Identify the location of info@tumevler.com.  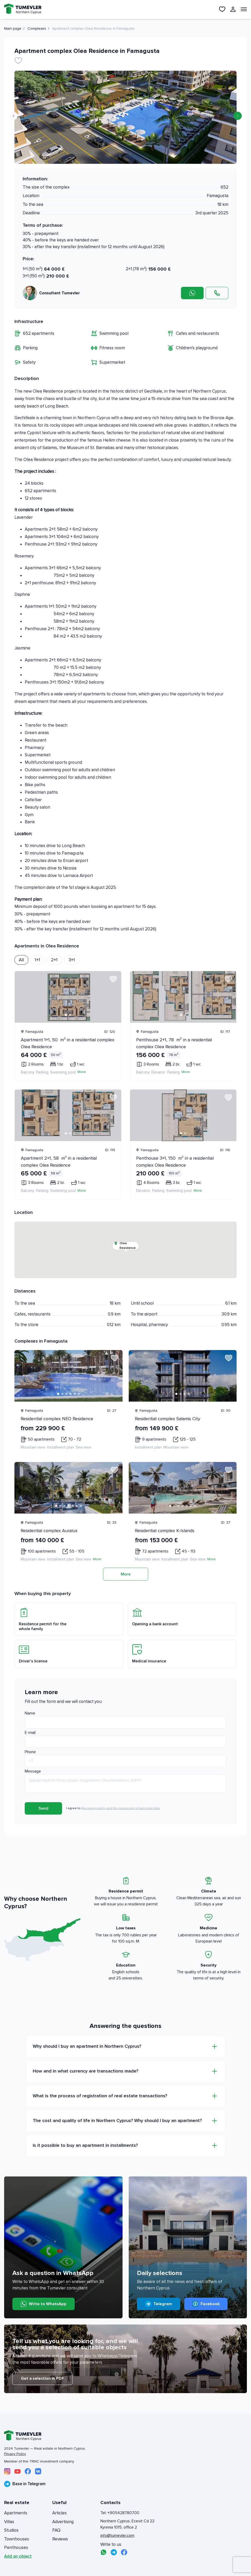
(117, 2535).